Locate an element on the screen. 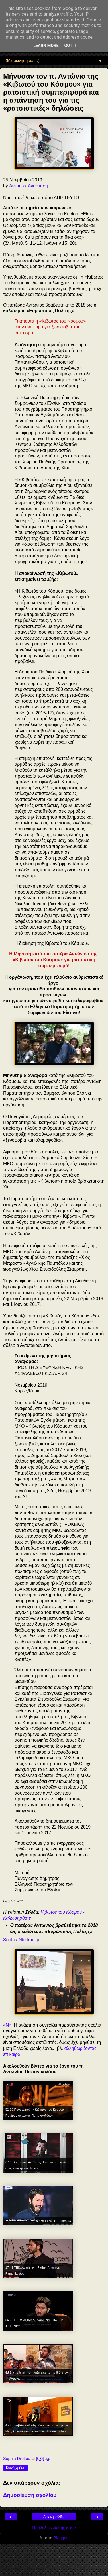 This screenshot has width=108, height=2576. Sophia-Ntrekou.gr is located at coordinates (21, 1939).